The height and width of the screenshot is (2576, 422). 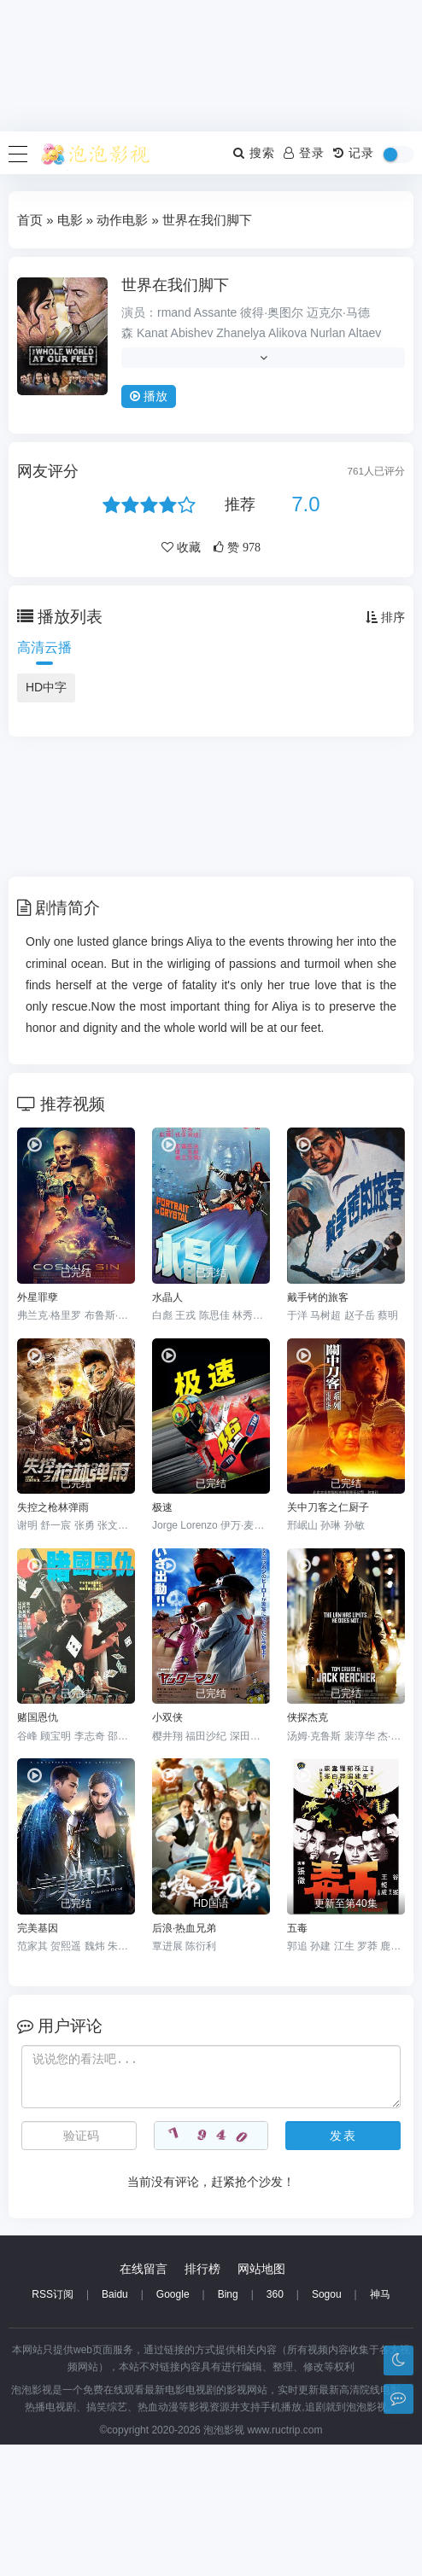 What do you see at coordinates (37, 1297) in the screenshot?
I see `外星罪孽` at bounding box center [37, 1297].